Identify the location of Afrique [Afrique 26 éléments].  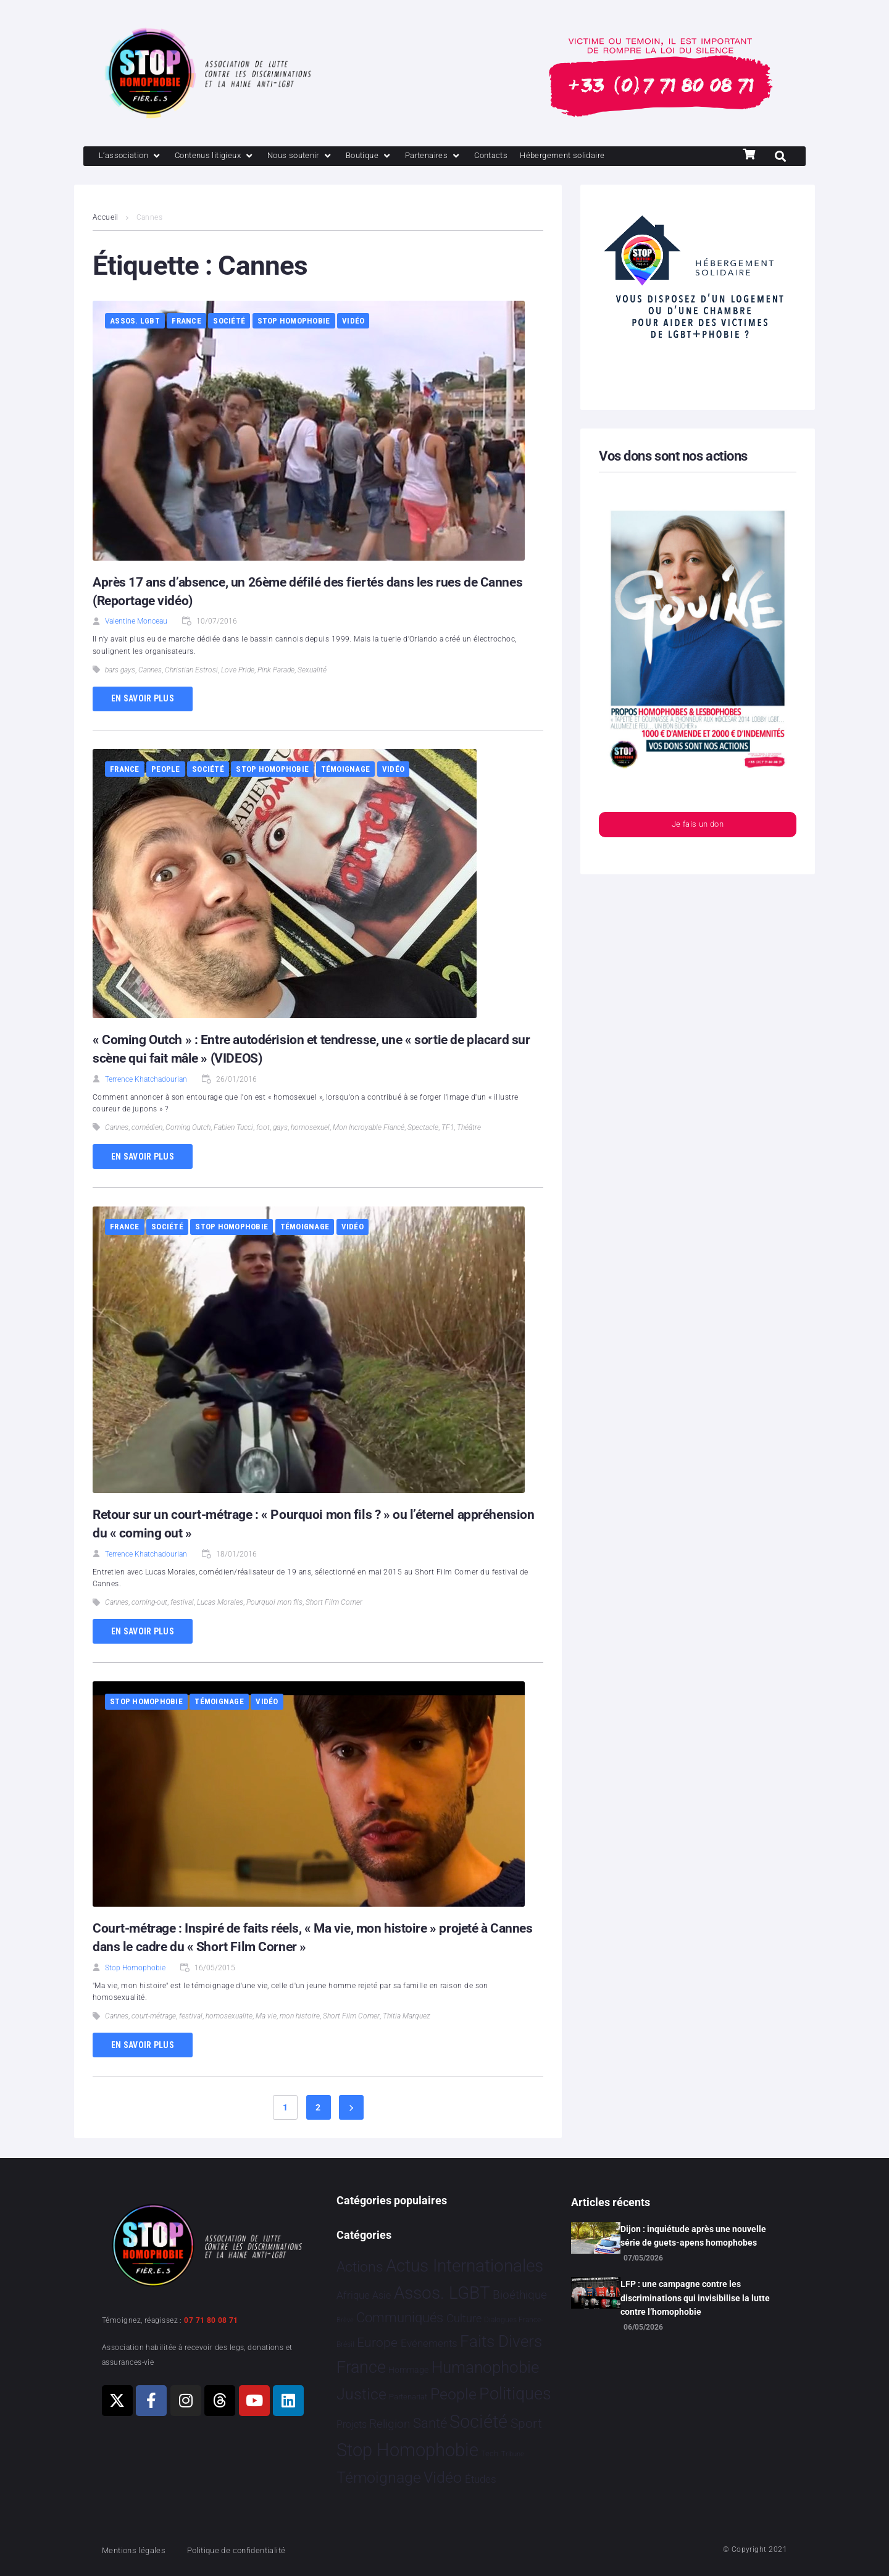
(353, 2296).